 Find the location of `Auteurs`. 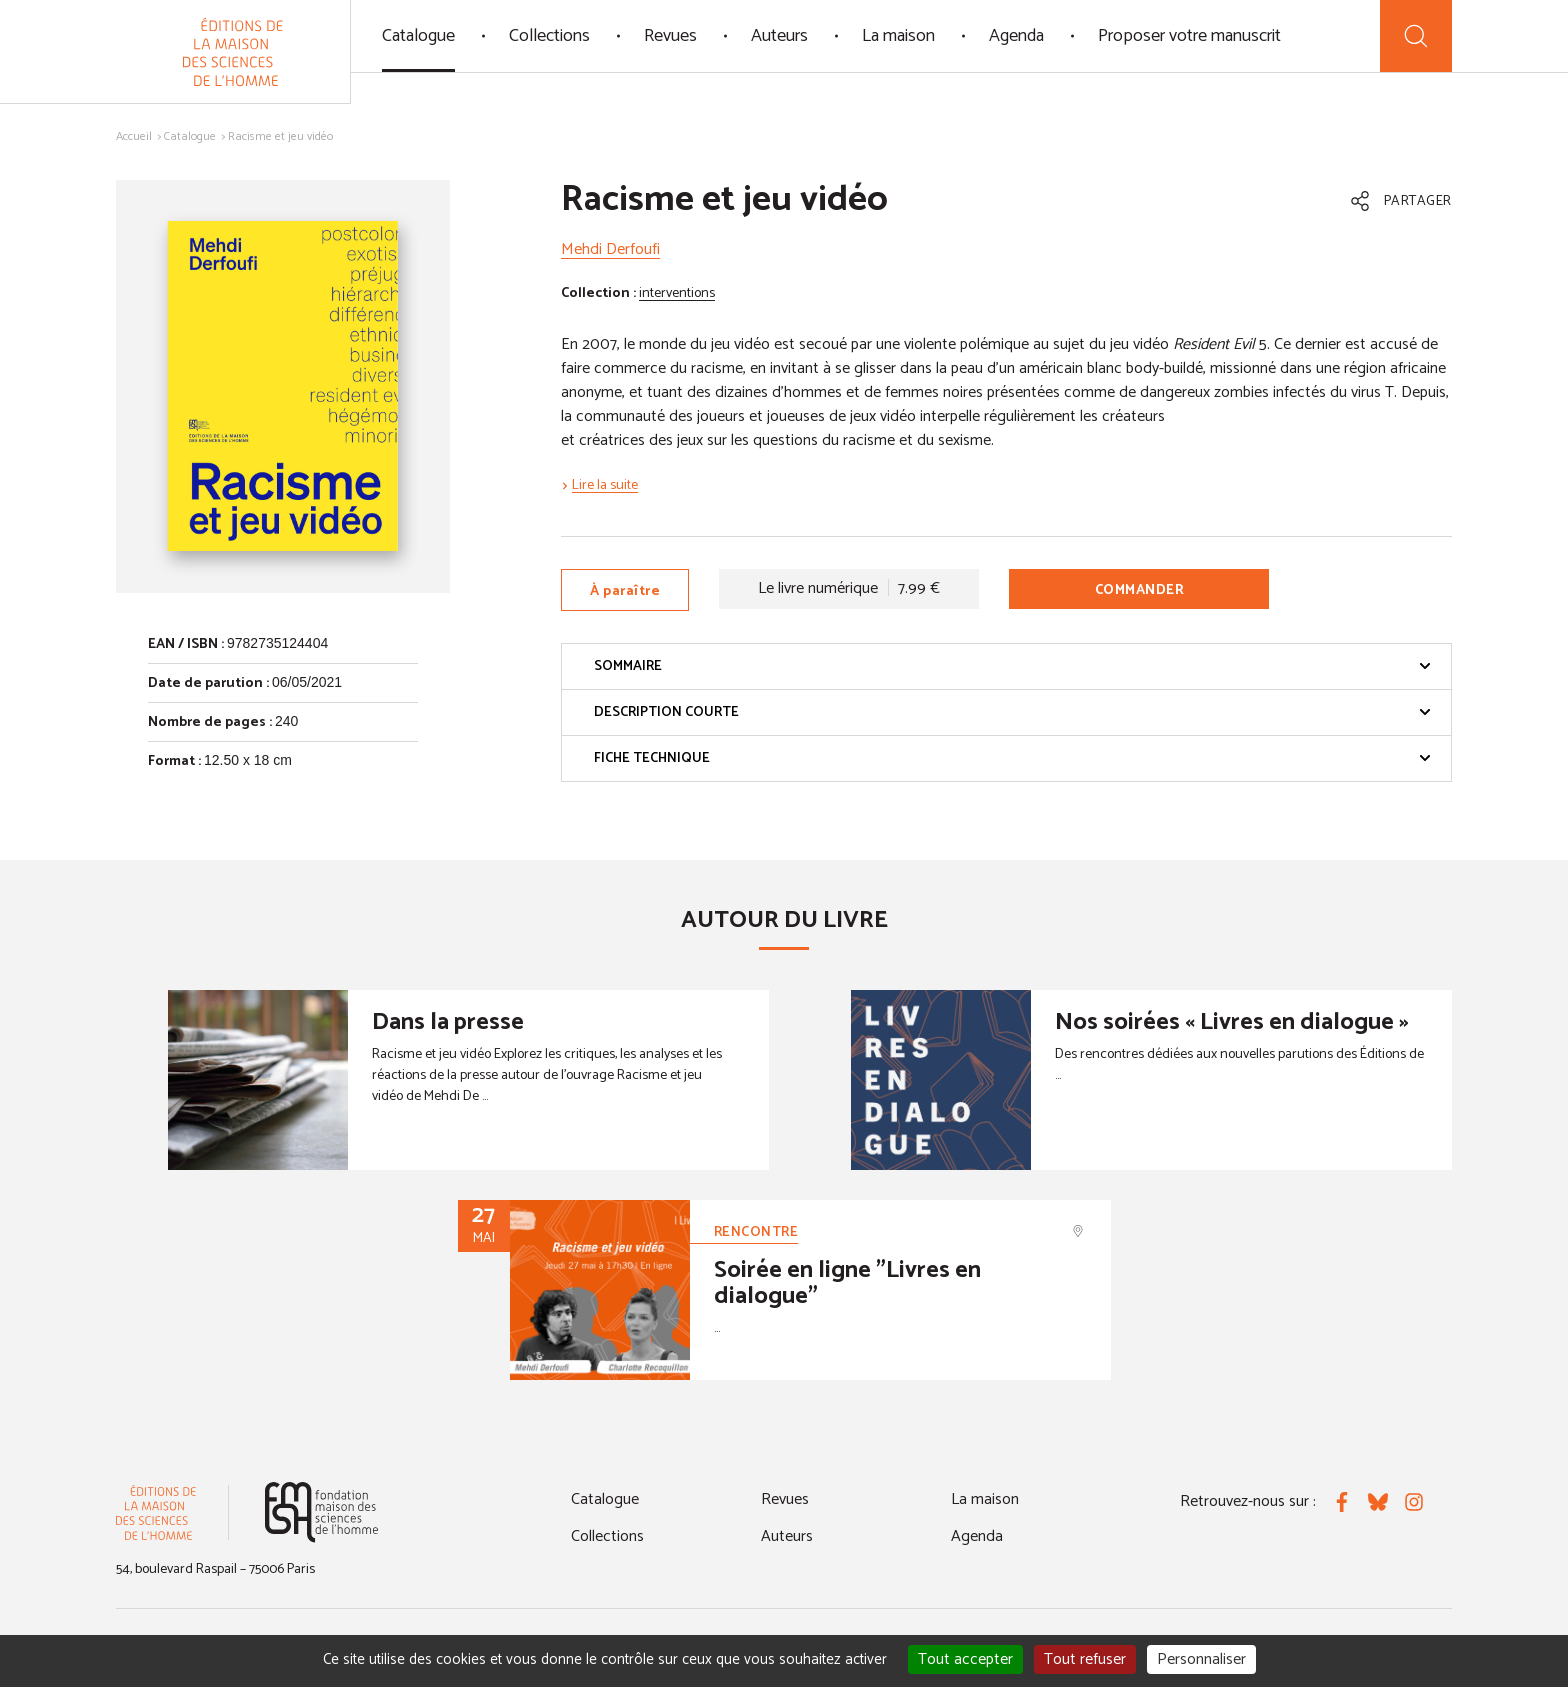

Auteurs is located at coordinates (779, 36).